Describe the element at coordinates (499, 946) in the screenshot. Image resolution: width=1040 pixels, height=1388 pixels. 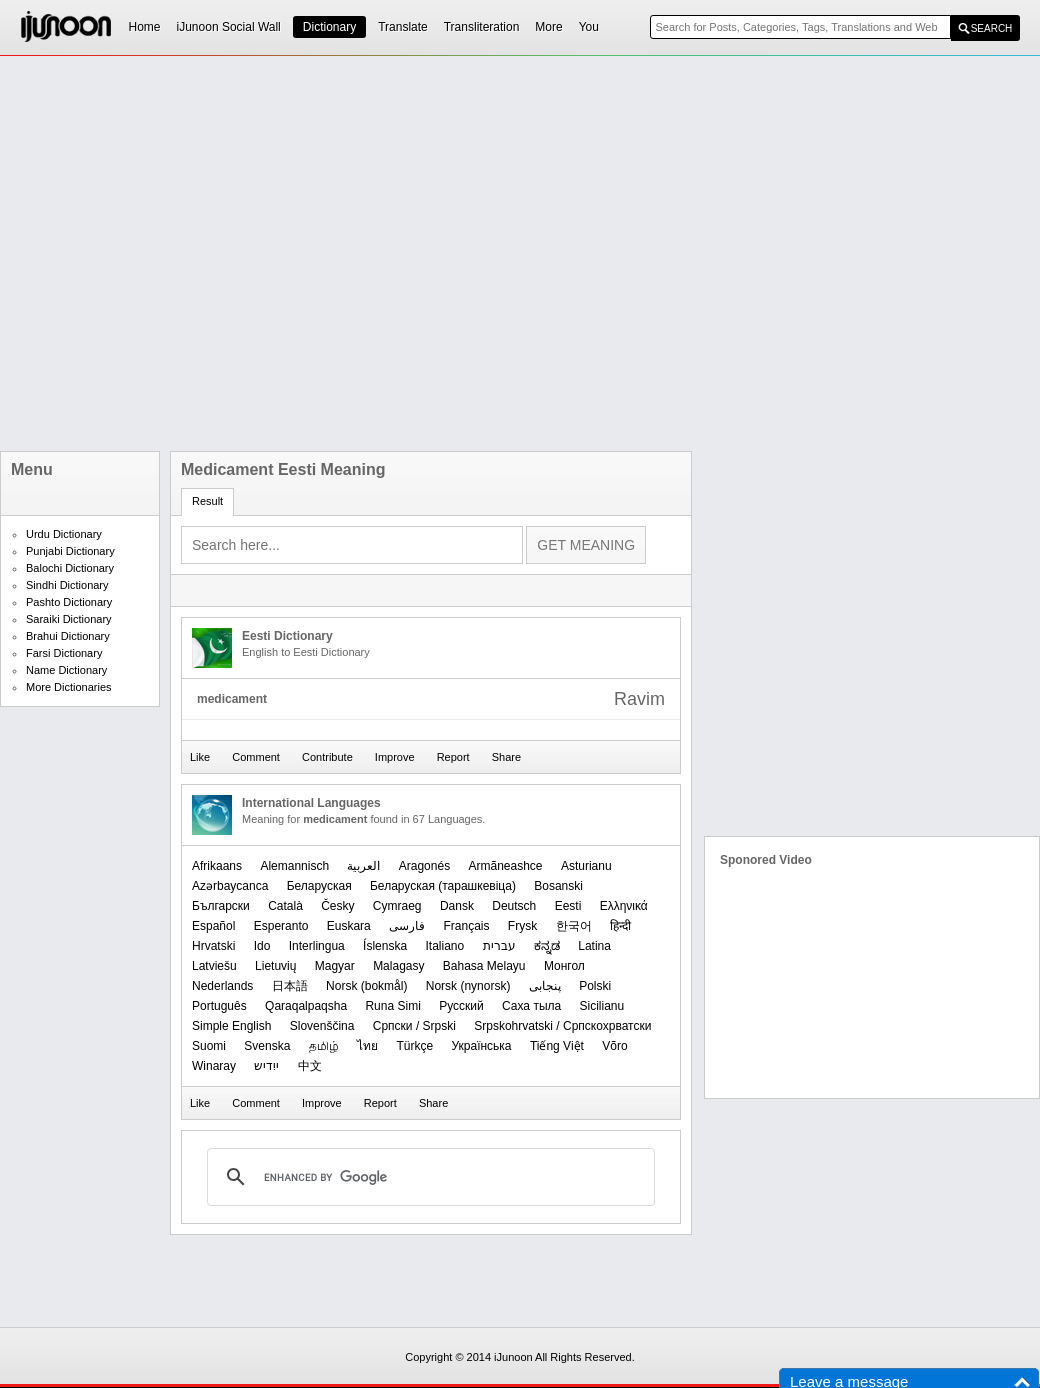
I see `עברית` at that location.